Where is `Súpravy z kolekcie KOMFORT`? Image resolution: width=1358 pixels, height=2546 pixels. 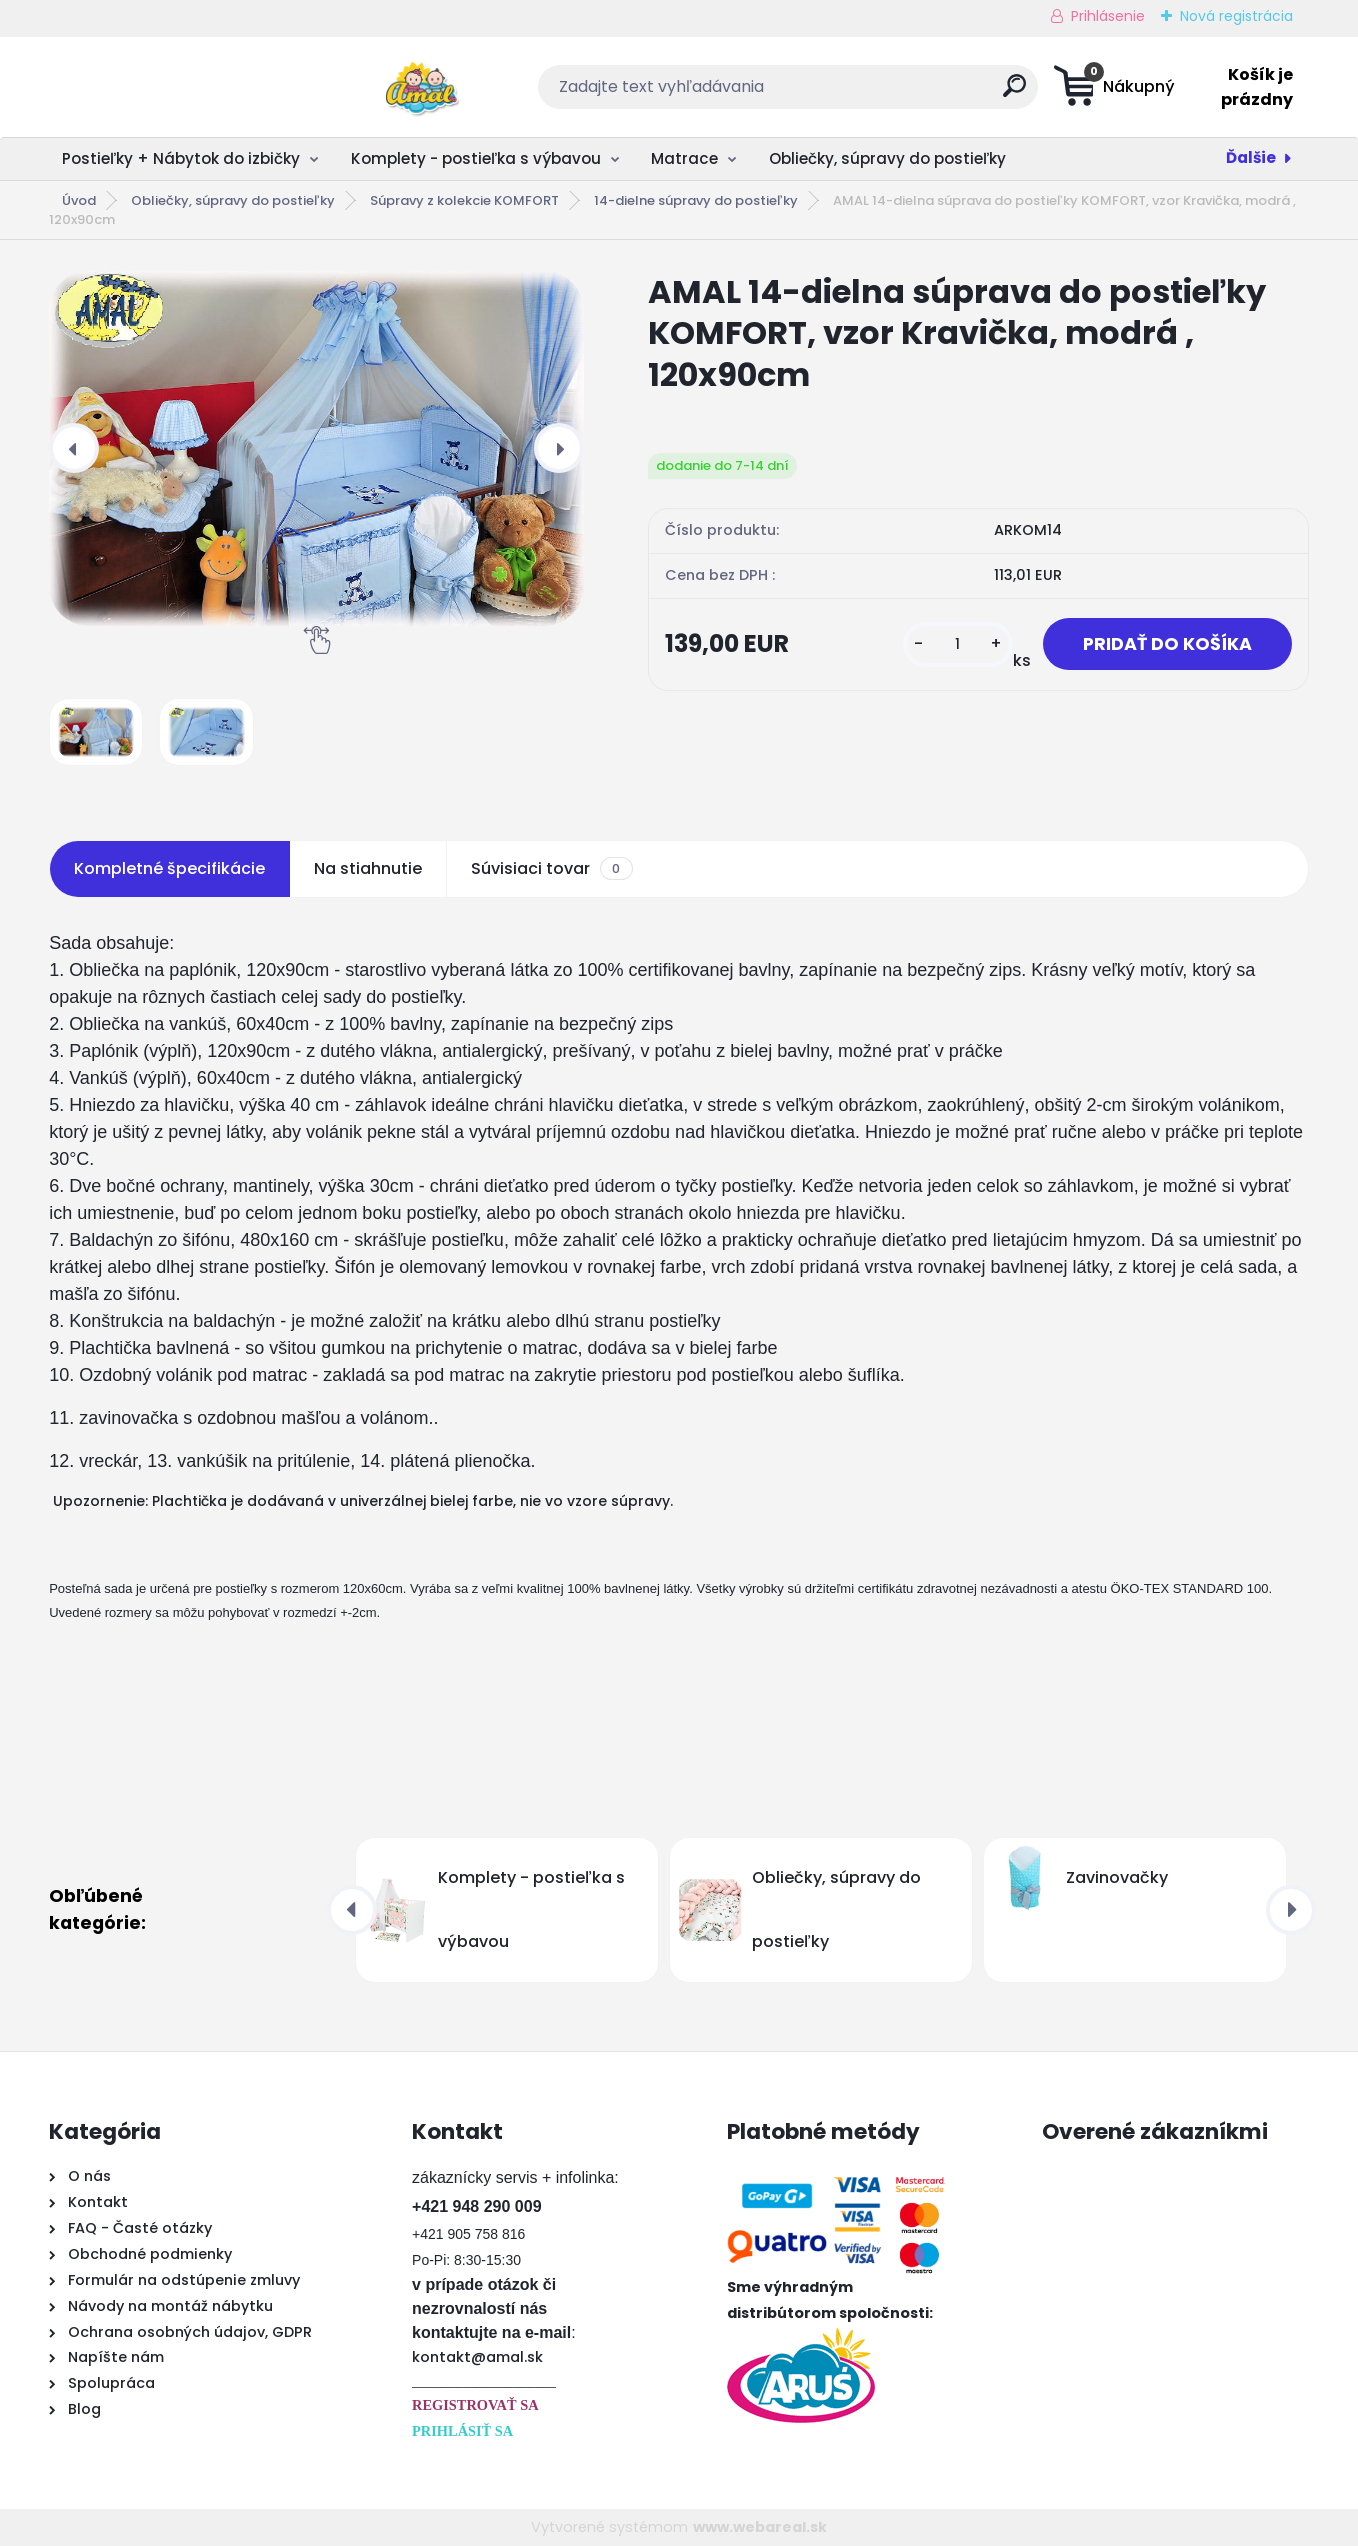
Súpravy z kolekcie KOMFORT is located at coordinates (464, 200).